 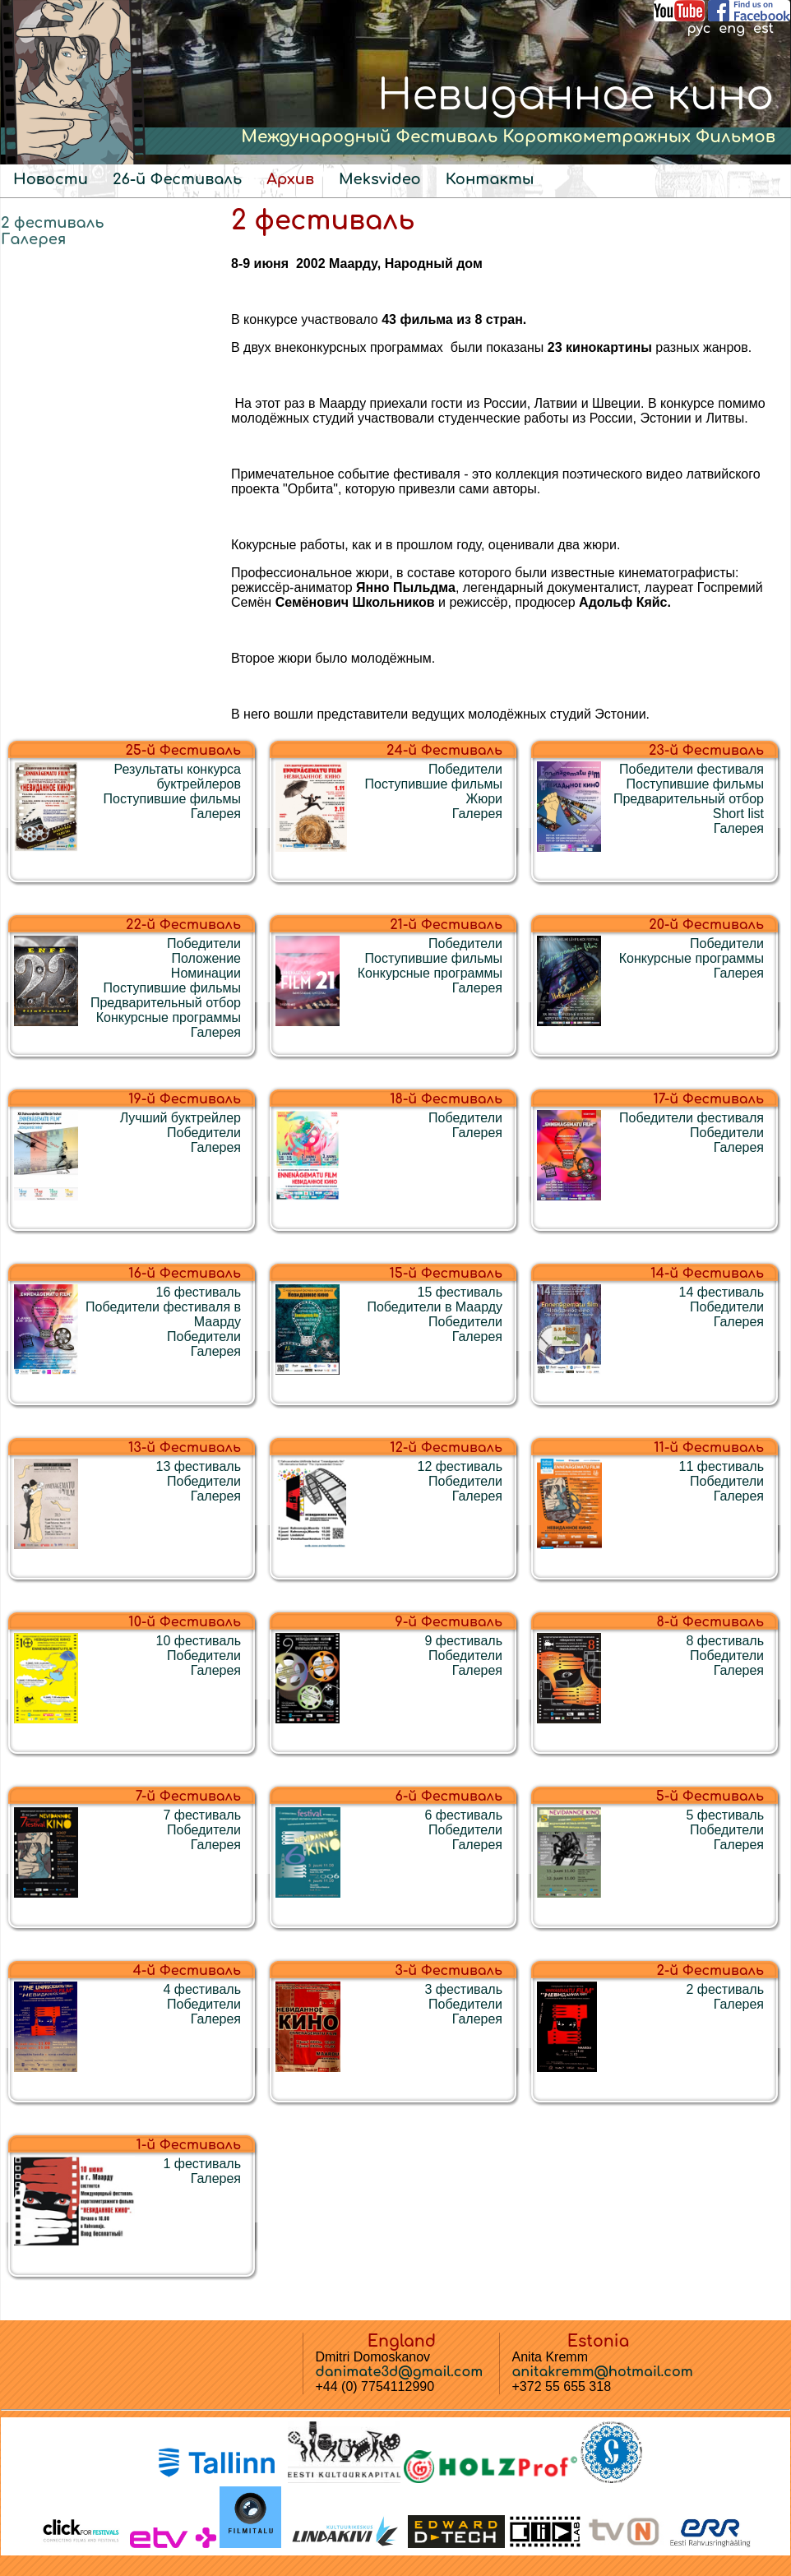 What do you see at coordinates (177, 776) in the screenshot?
I see `Результаты конкурса буктрейлеров` at bounding box center [177, 776].